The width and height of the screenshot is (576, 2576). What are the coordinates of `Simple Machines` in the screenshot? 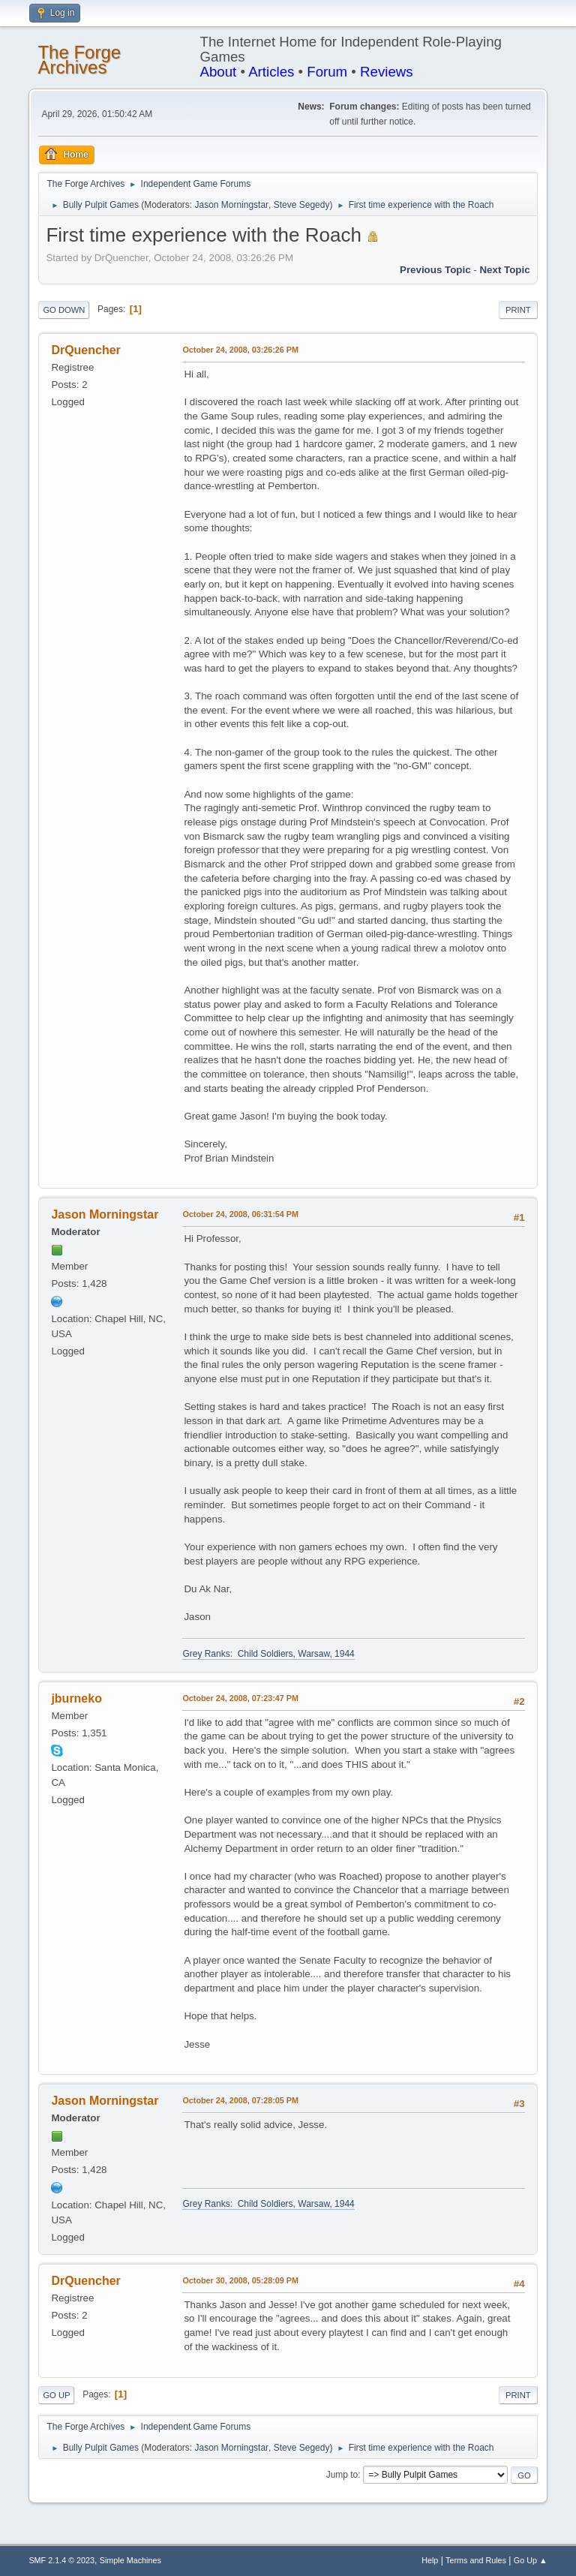 It's located at (130, 2560).